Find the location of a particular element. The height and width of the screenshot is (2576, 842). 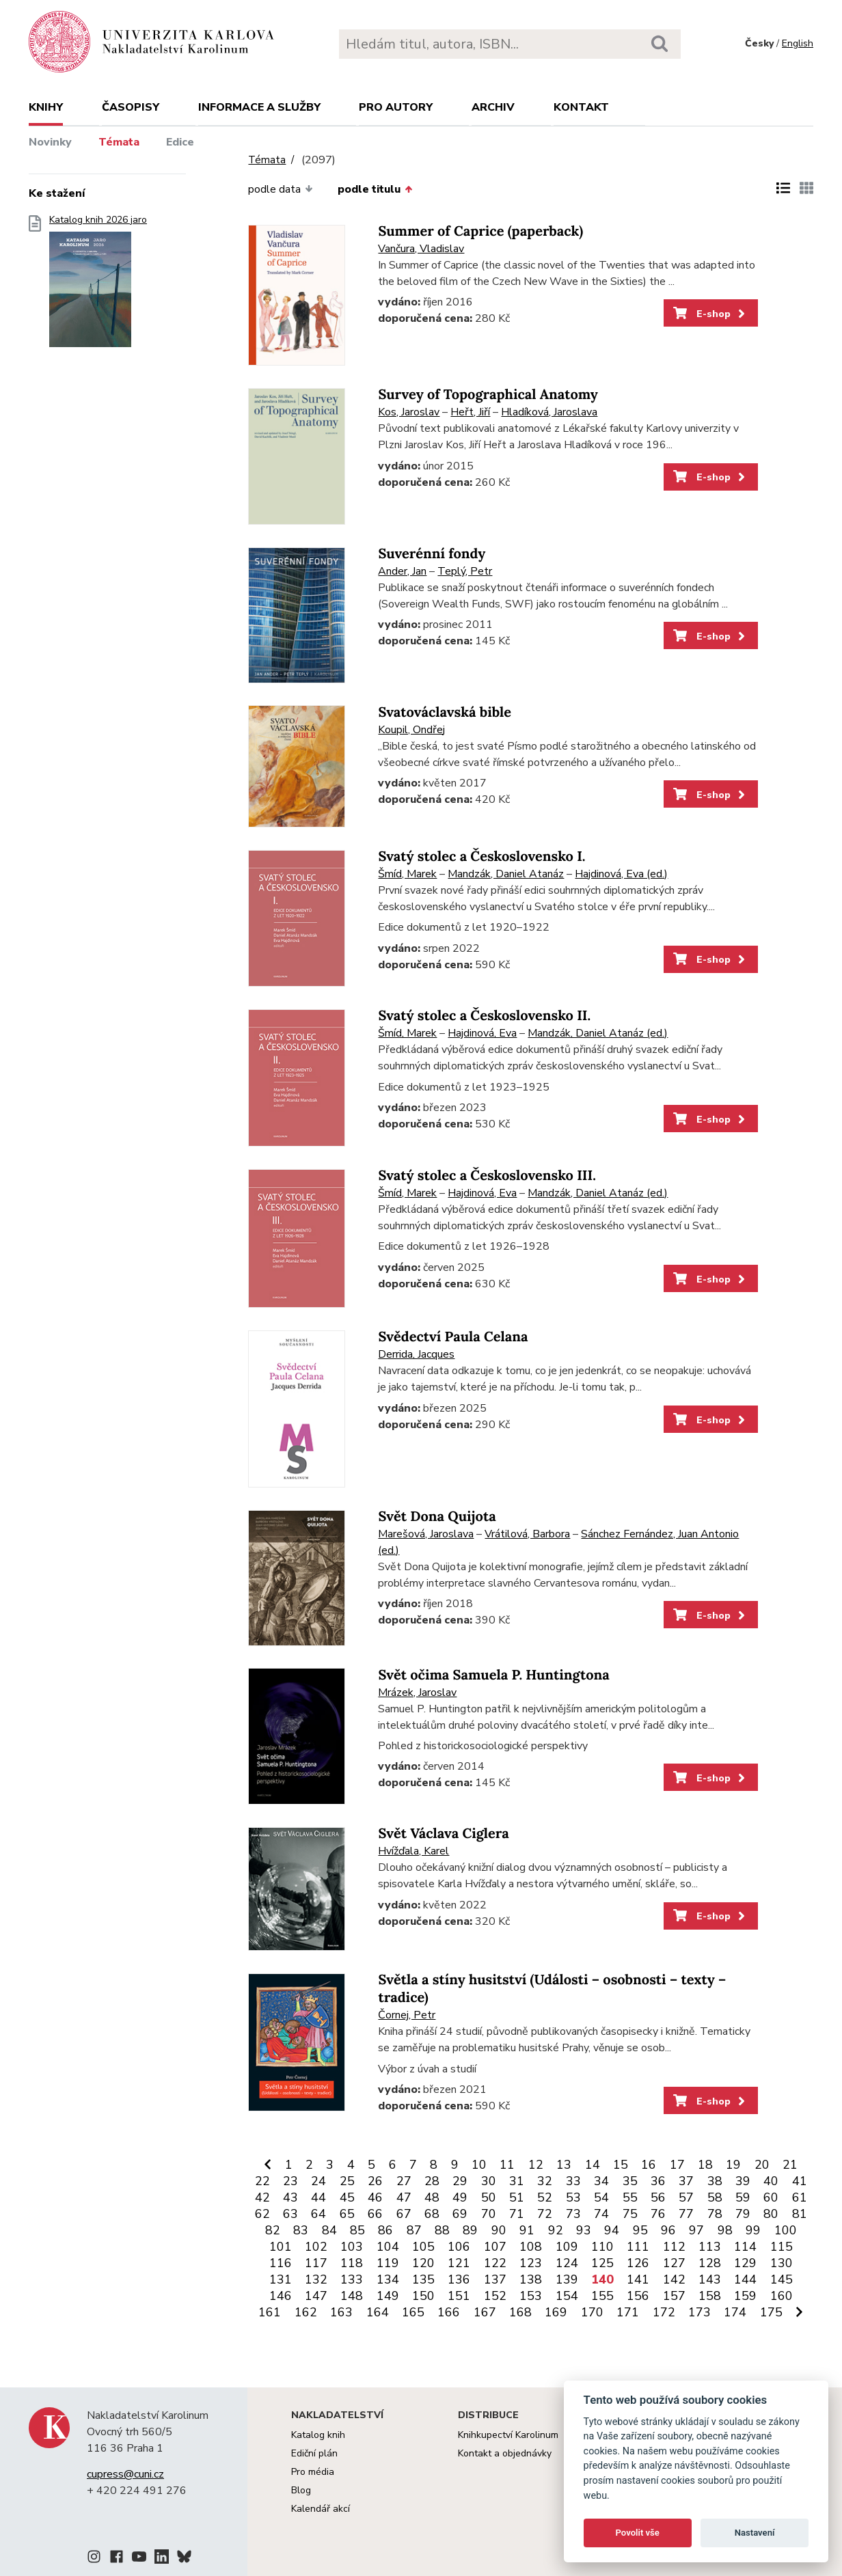

53 is located at coordinates (573, 2197).